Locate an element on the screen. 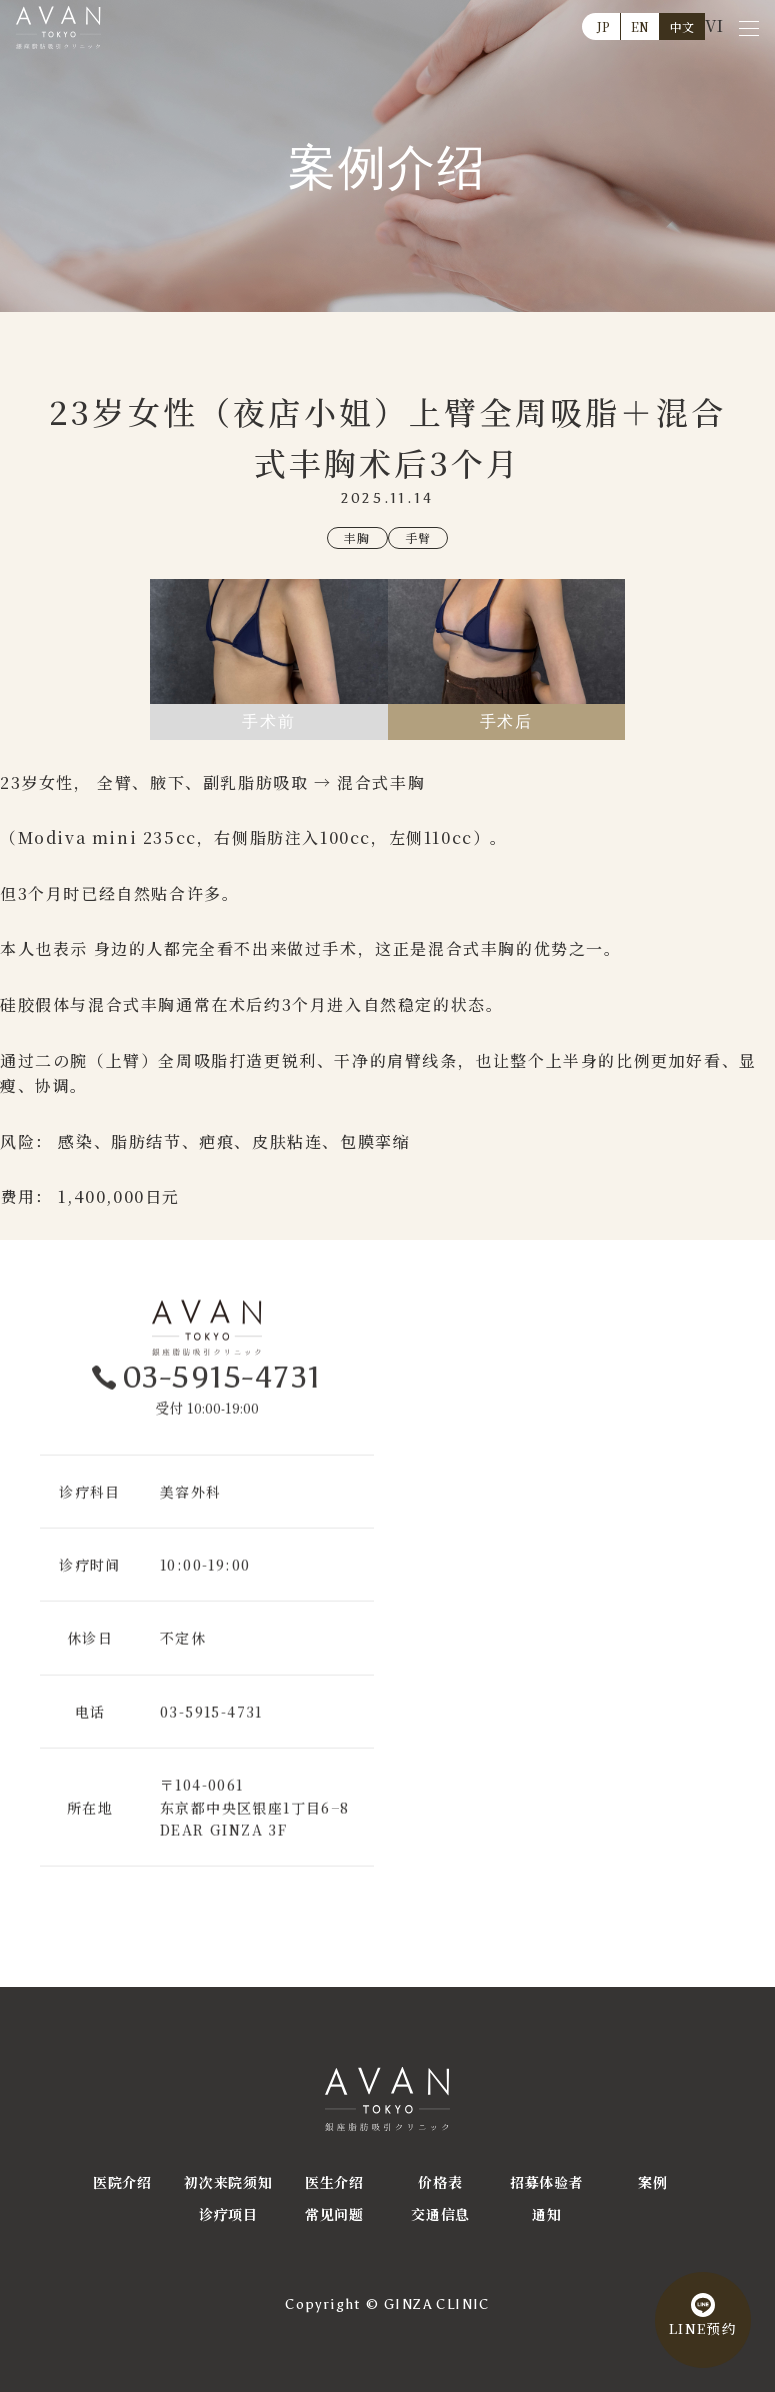  医生介绍 is located at coordinates (334, 2182).